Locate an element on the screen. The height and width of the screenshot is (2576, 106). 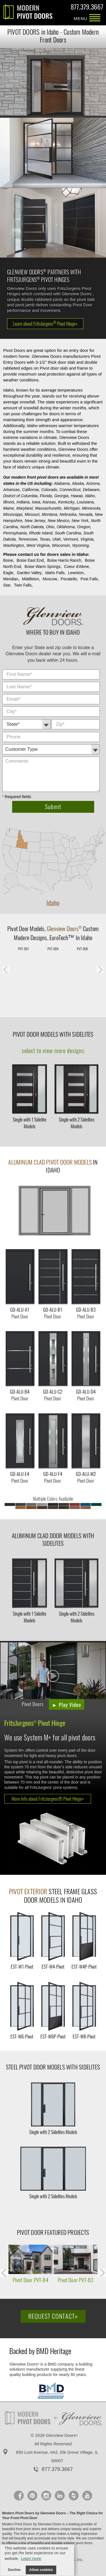
Rhode Island is located at coordinates (41, 533).